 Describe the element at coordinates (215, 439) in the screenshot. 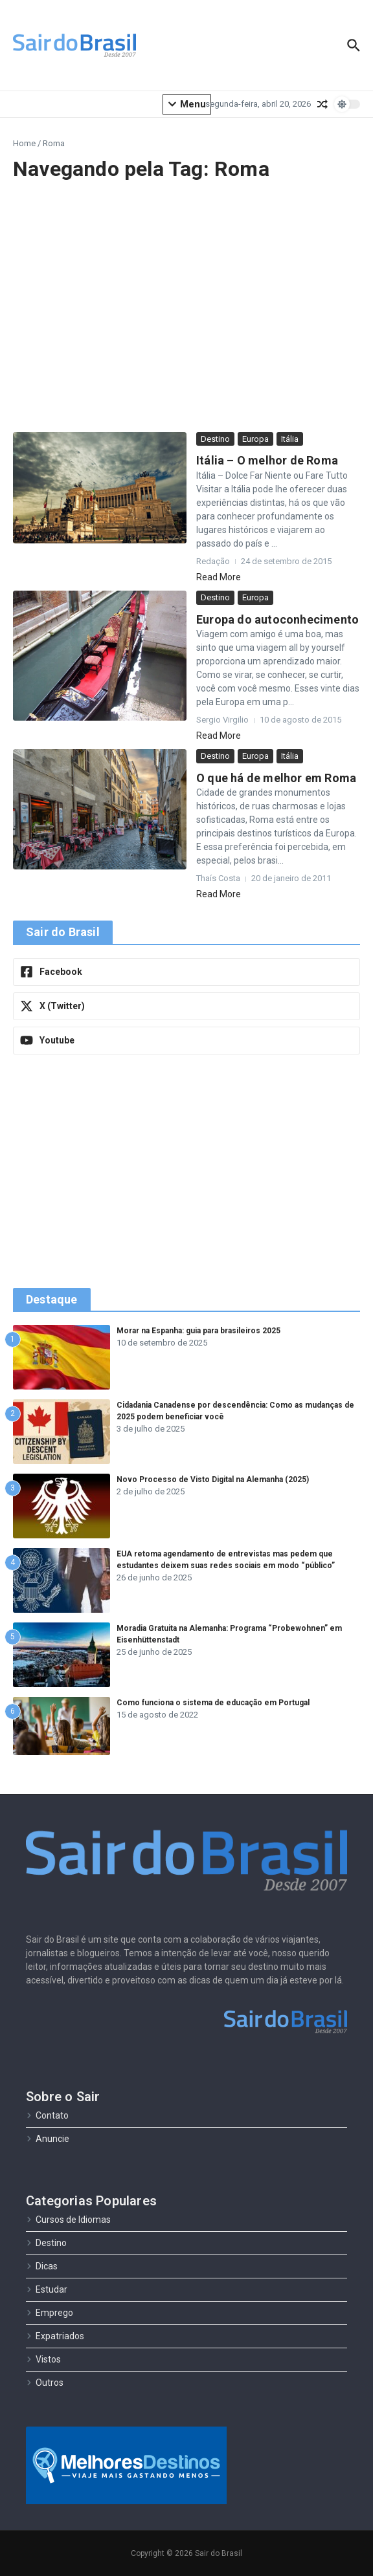

I see `Destino` at that location.